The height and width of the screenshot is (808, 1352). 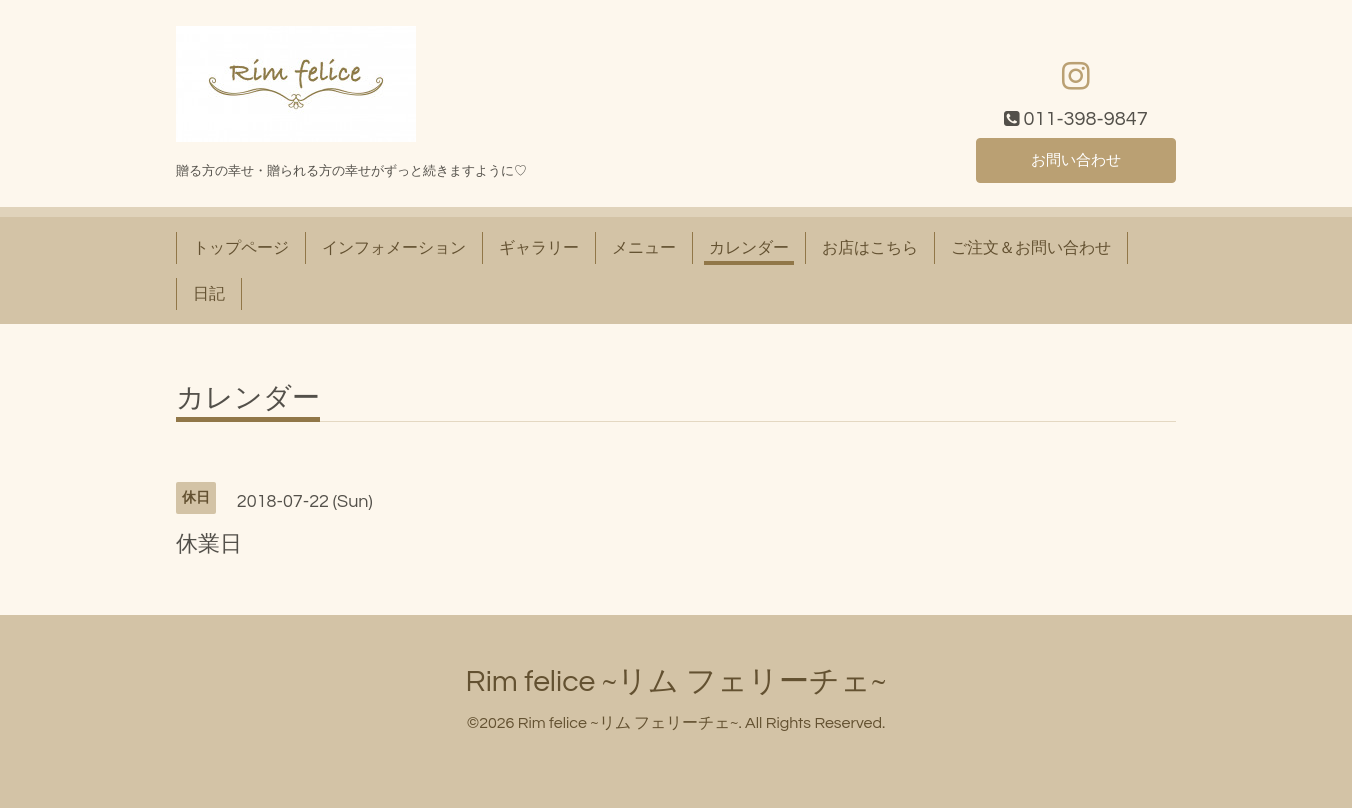 What do you see at coordinates (749, 248) in the screenshot?
I see `カレンダー` at bounding box center [749, 248].